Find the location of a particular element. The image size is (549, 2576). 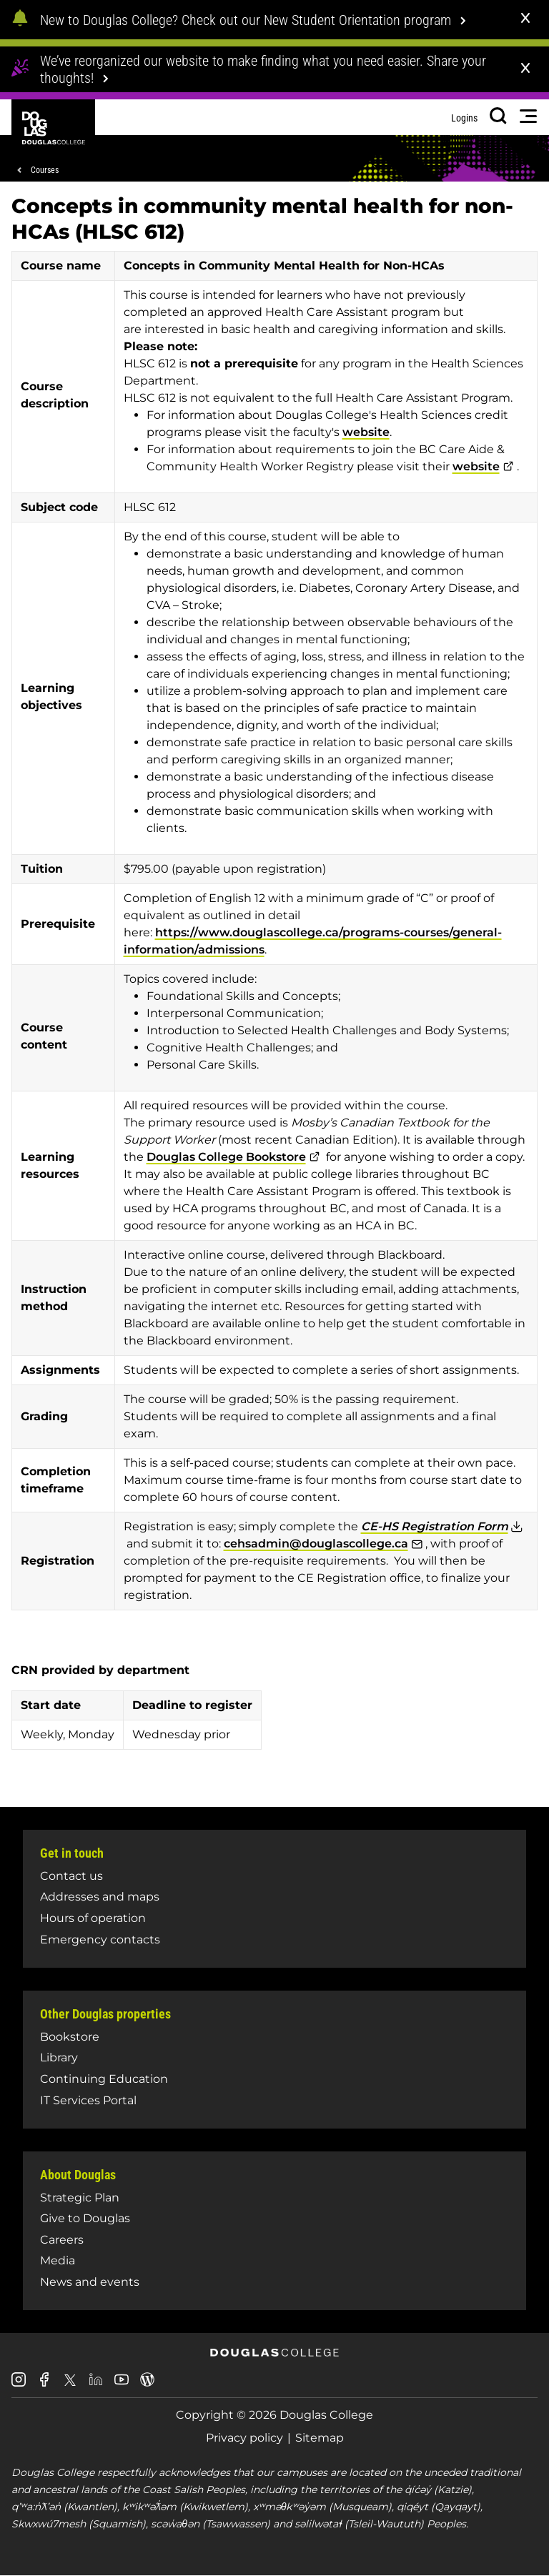

Sitemap is located at coordinates (319, 2437).